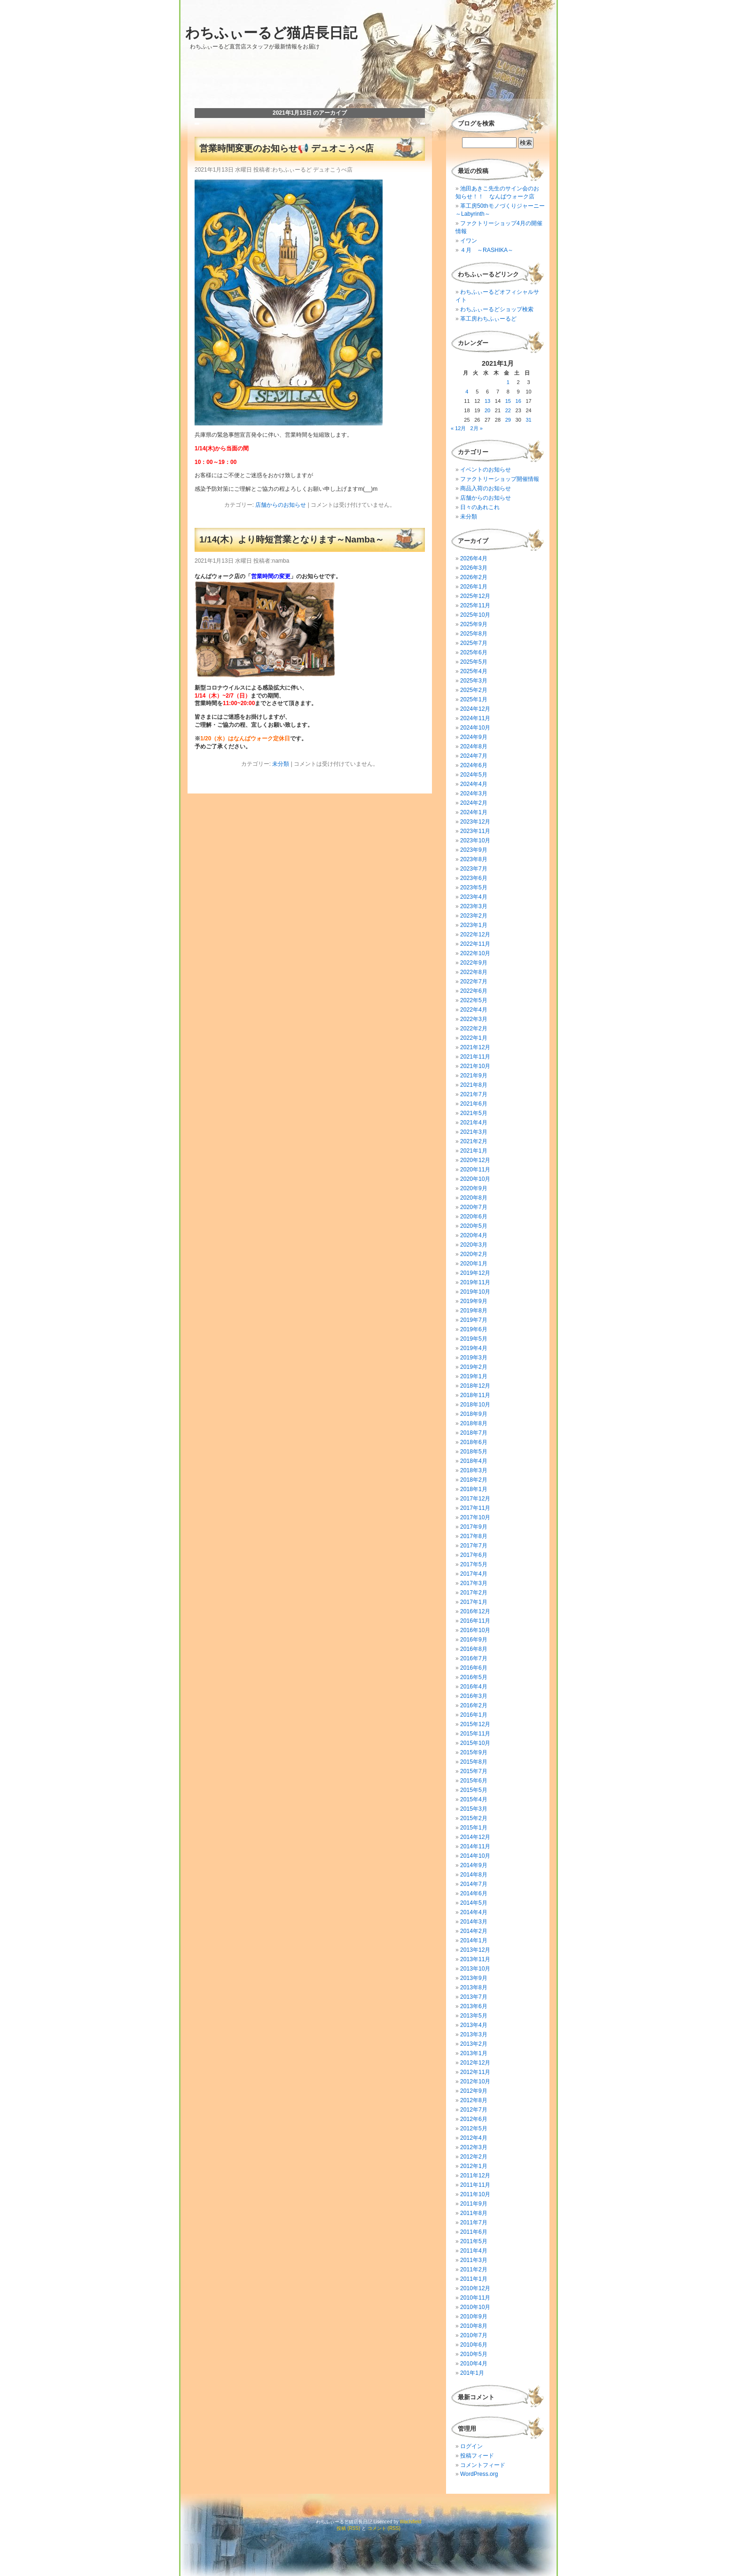 The height and width of the screenshot is (2576, 737). I want to click on 2015年5月, so click(473, 1790).